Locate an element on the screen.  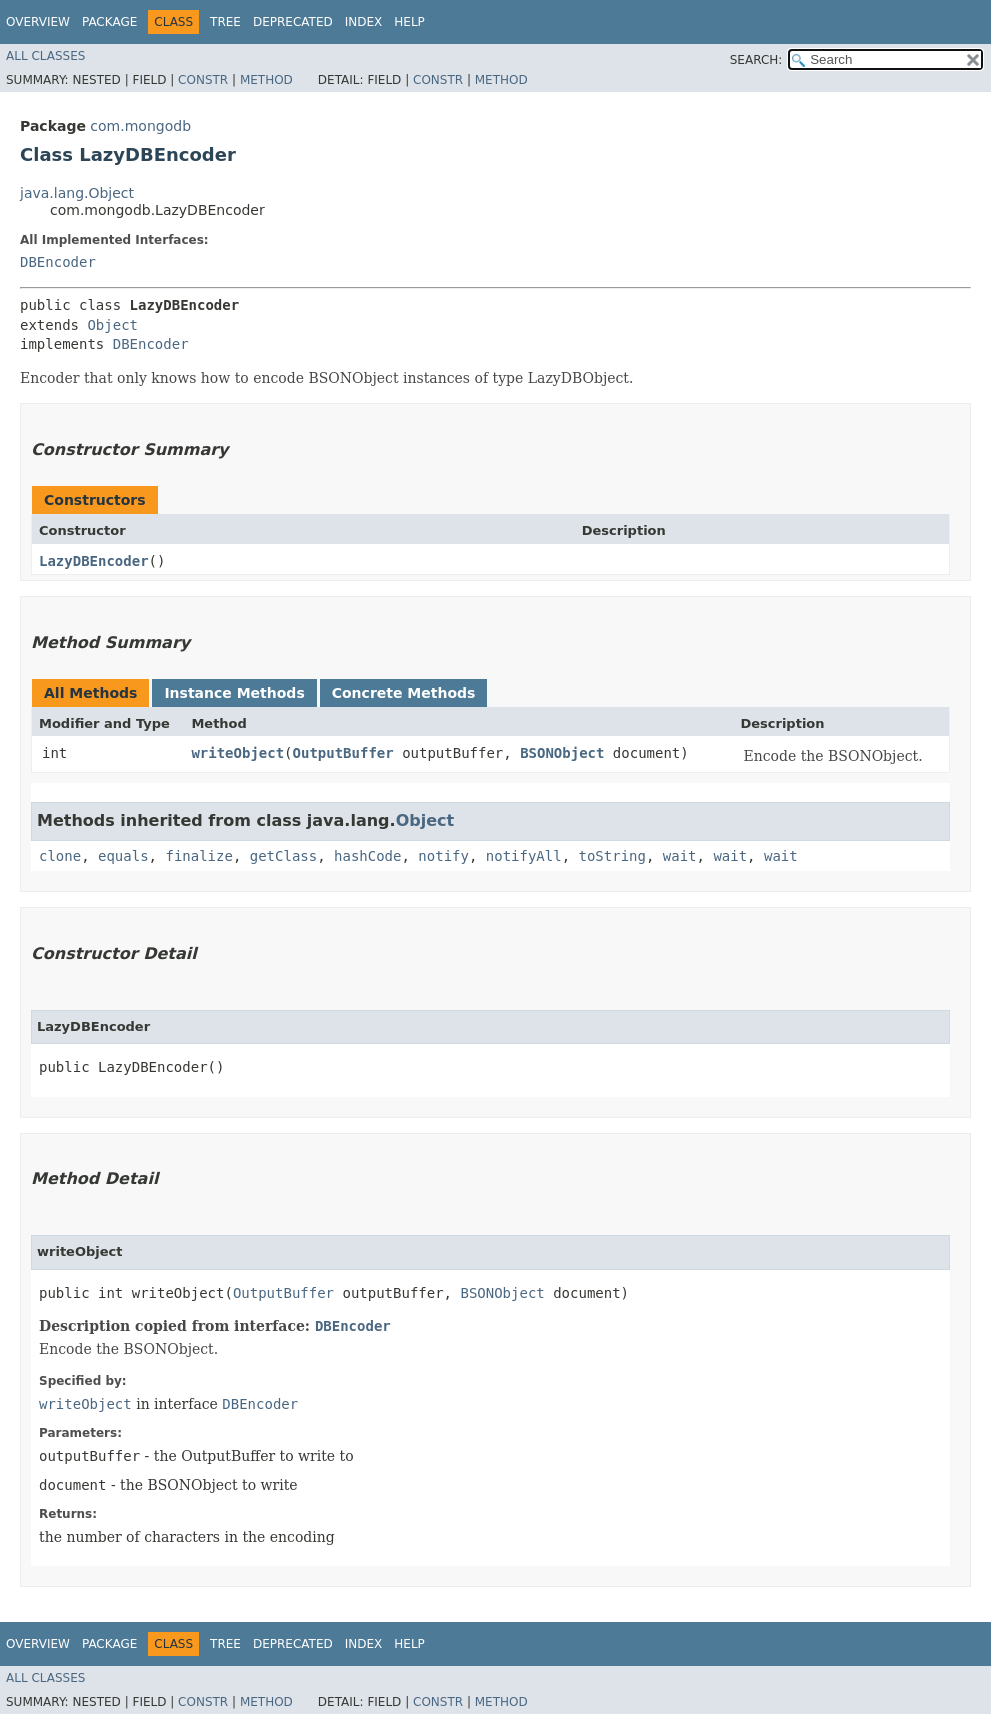
getClass is located at coordinates (283, 856).